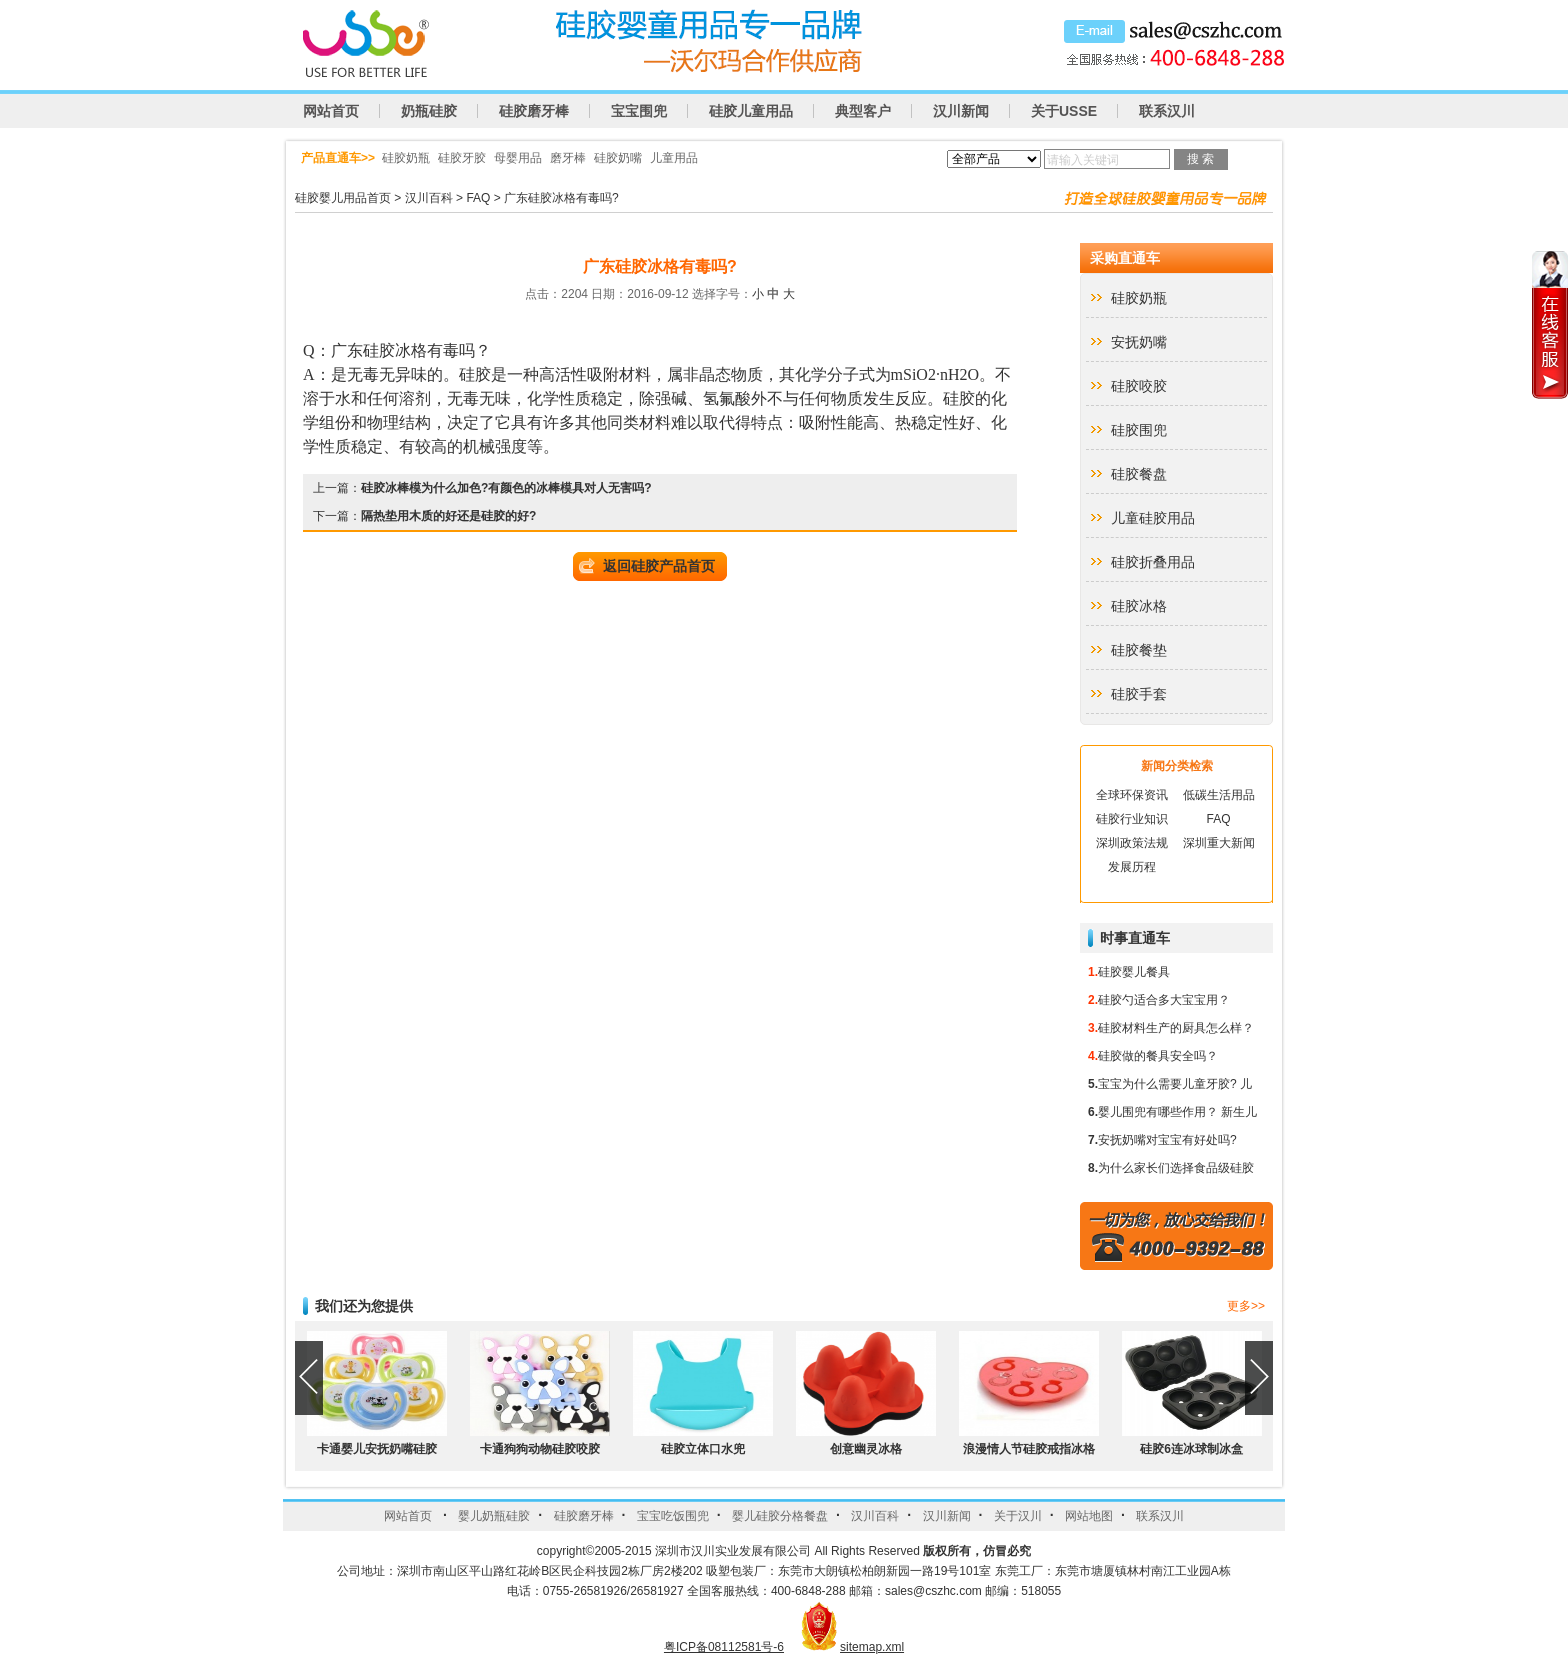  I want to click on 宝宝吃饭围兜, so click(673, 1516).